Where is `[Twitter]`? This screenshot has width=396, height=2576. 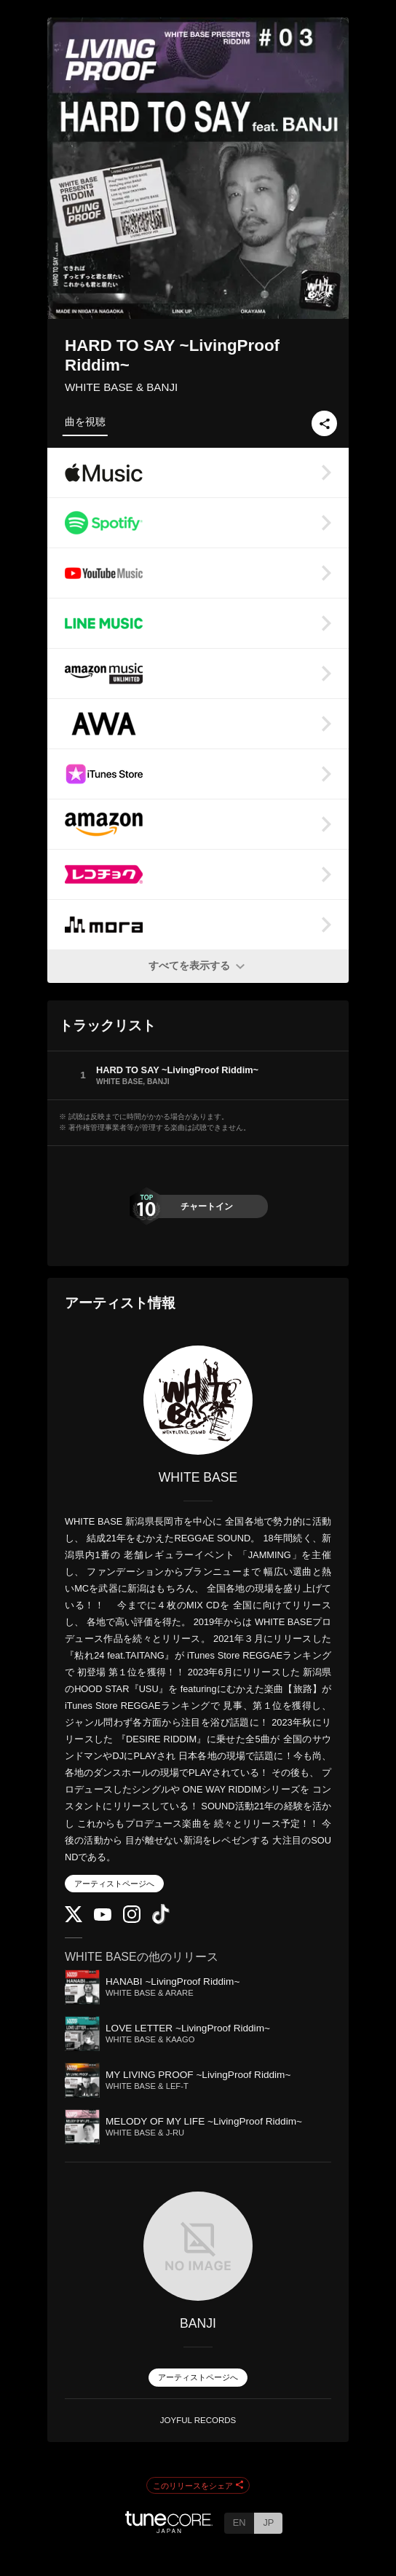
[Twitter] is located at coordinates (73, 1918).